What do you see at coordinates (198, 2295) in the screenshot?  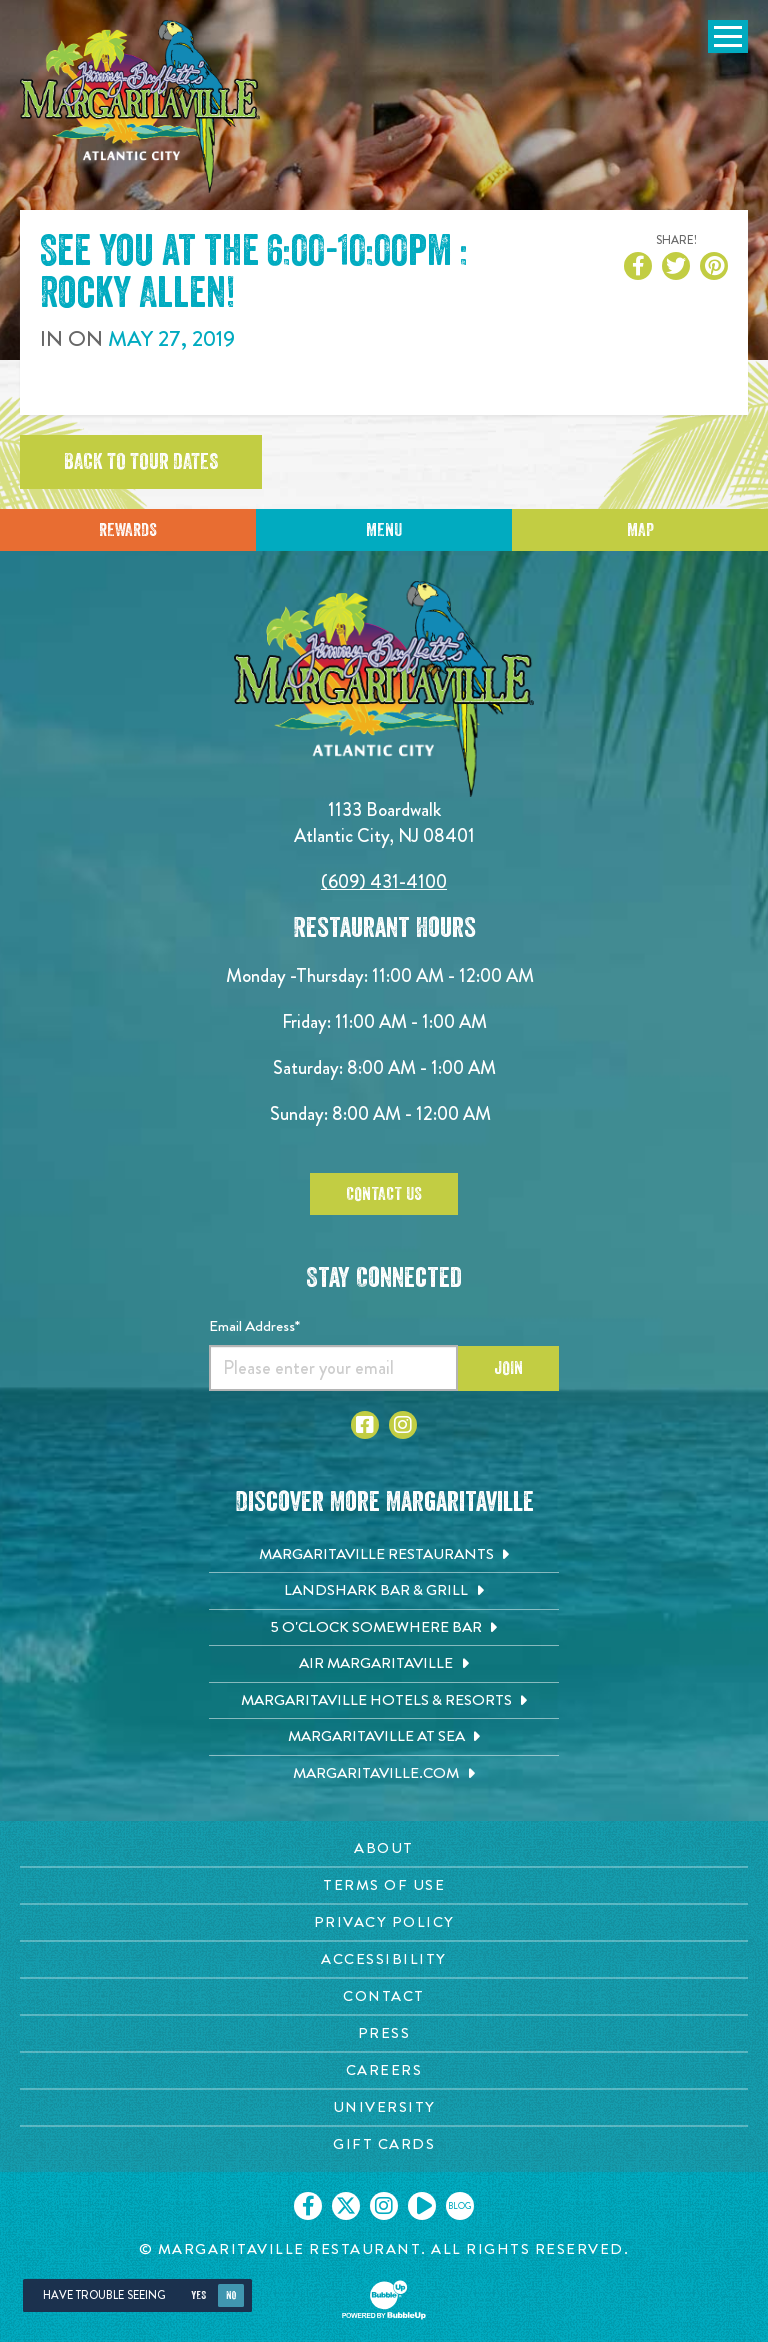 I see `Yes [Yes, turn high contrast mode on]` at bounding box center [198, 2295].